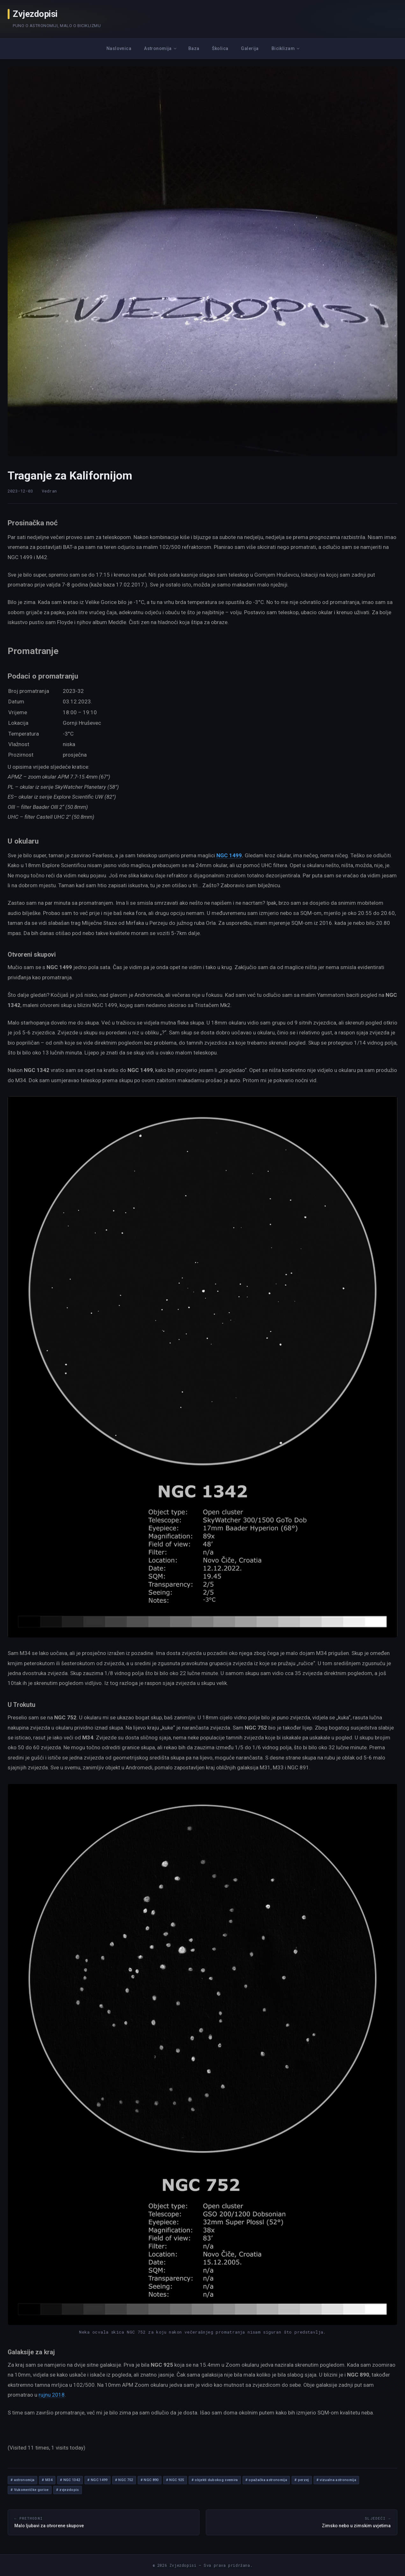 Image resolution: width=405 pixels, height=2576 pixels. Describe the element at coordinates (249, 48) in the screenshot. I see `Galerija` at that location.